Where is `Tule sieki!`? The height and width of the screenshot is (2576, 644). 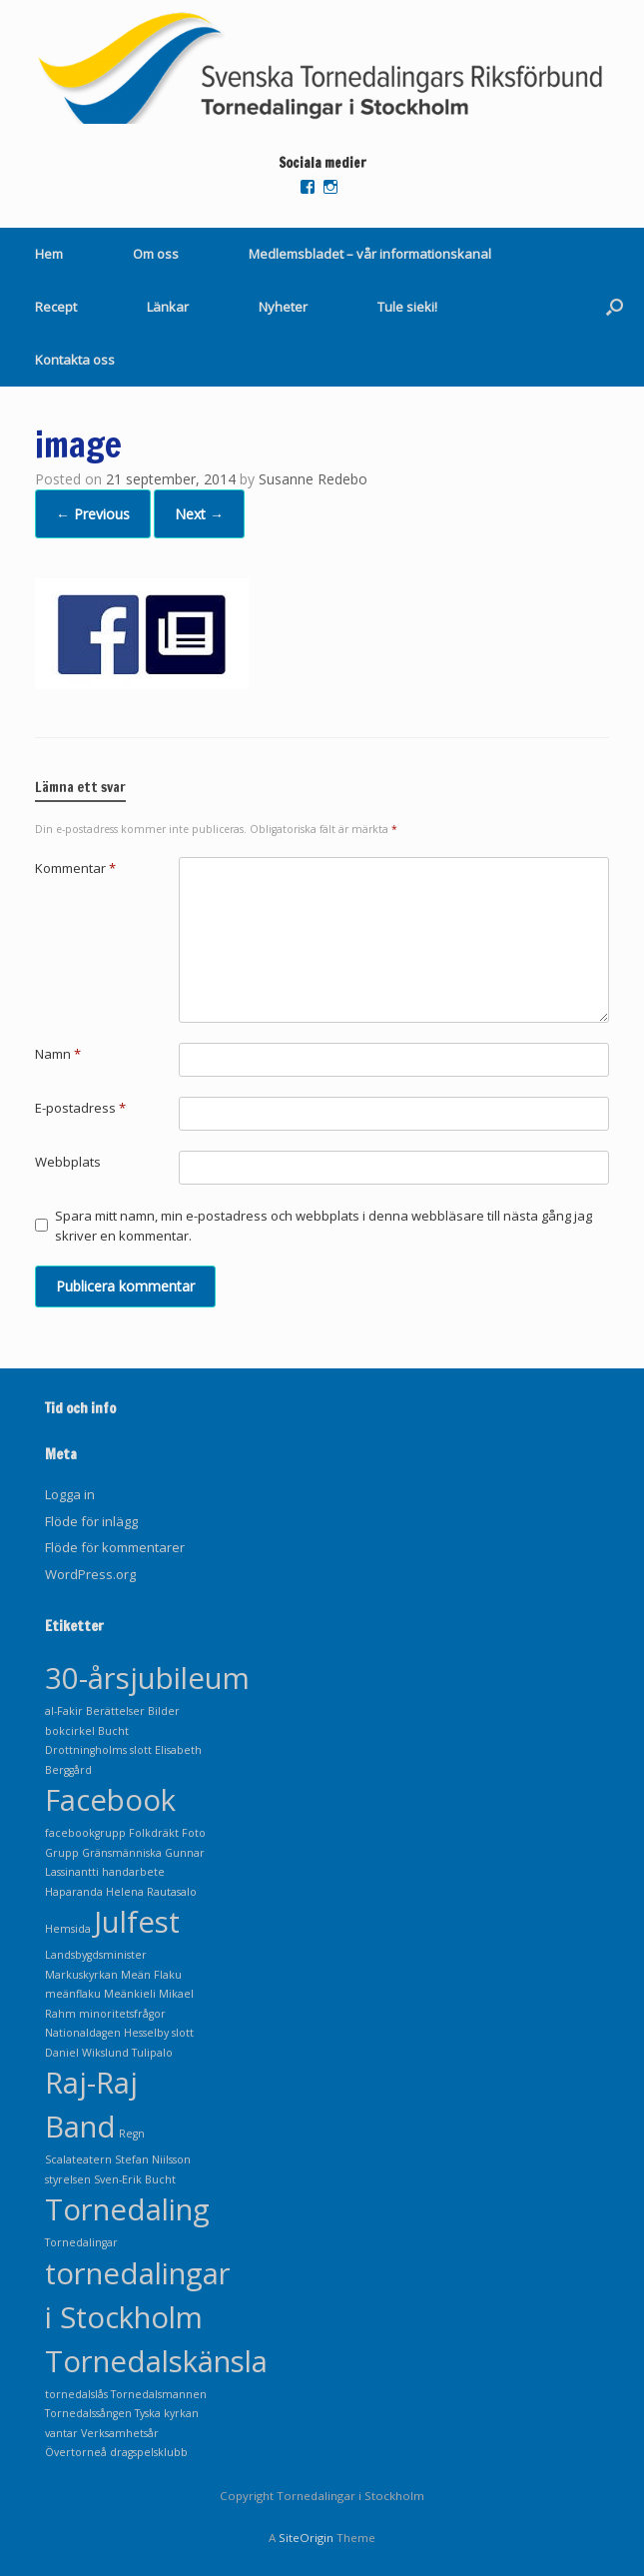
Tule sieki! is located at coordinates (407, 307).